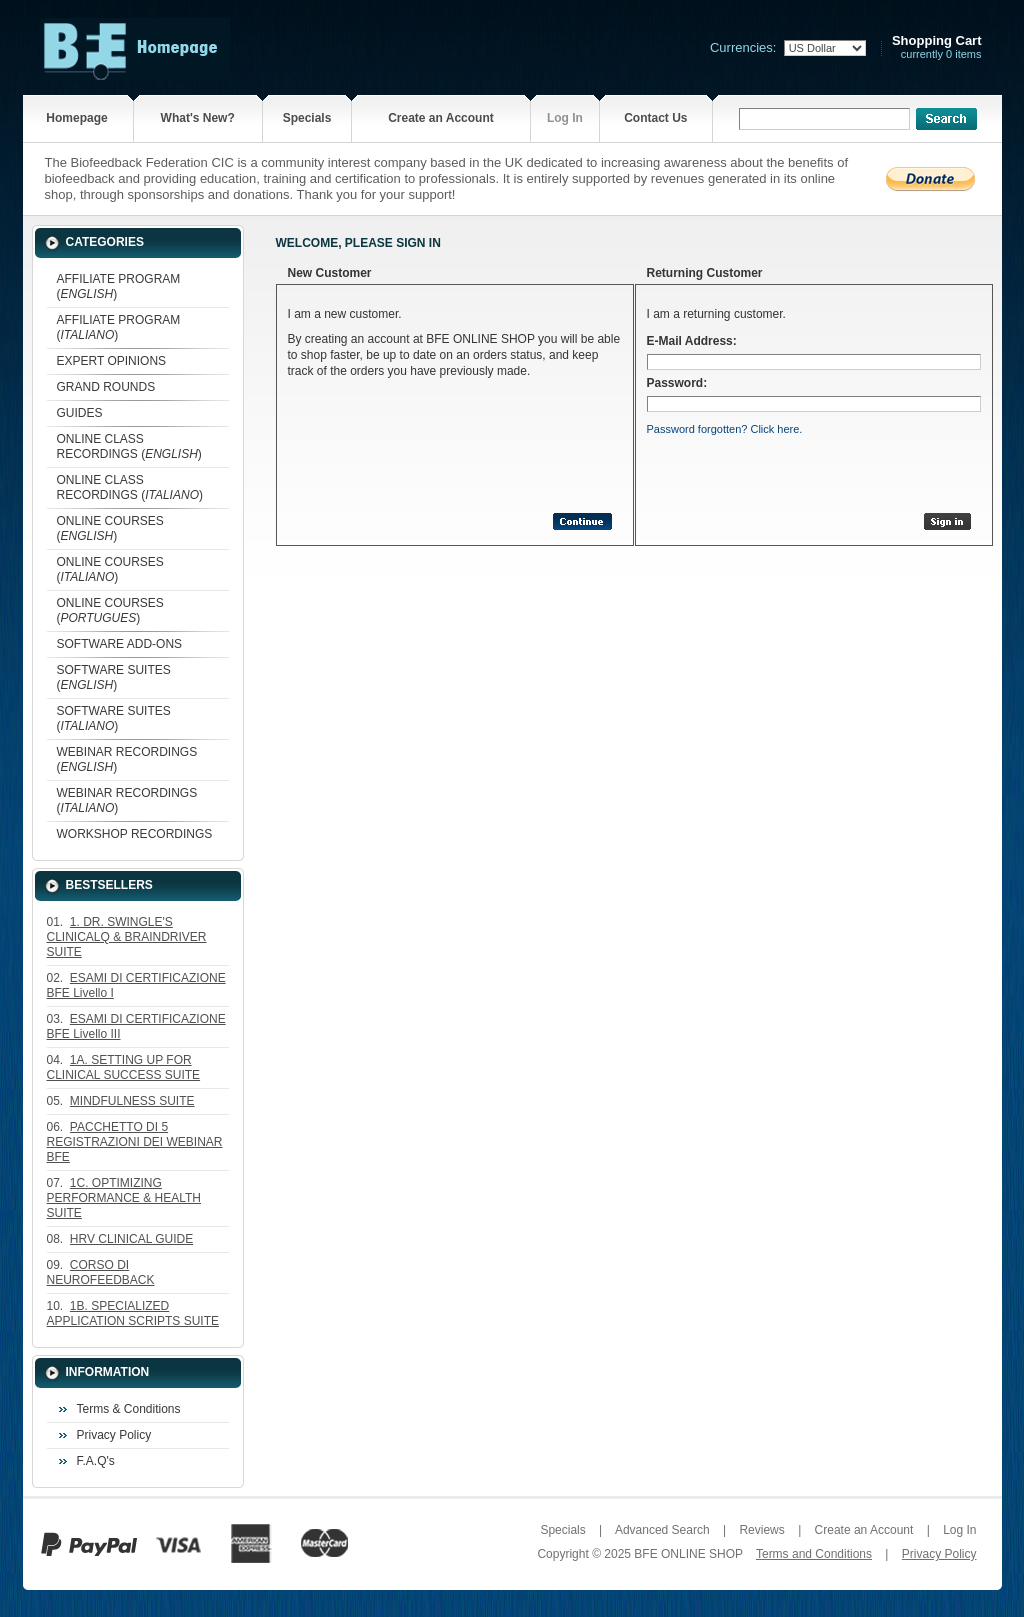 The image size is (1024, 1617). What do you see at coordinates (127, 759) in the screenshot?
I see `WEBINAR RECORDINGS ()` at bounding box center [127, 759].